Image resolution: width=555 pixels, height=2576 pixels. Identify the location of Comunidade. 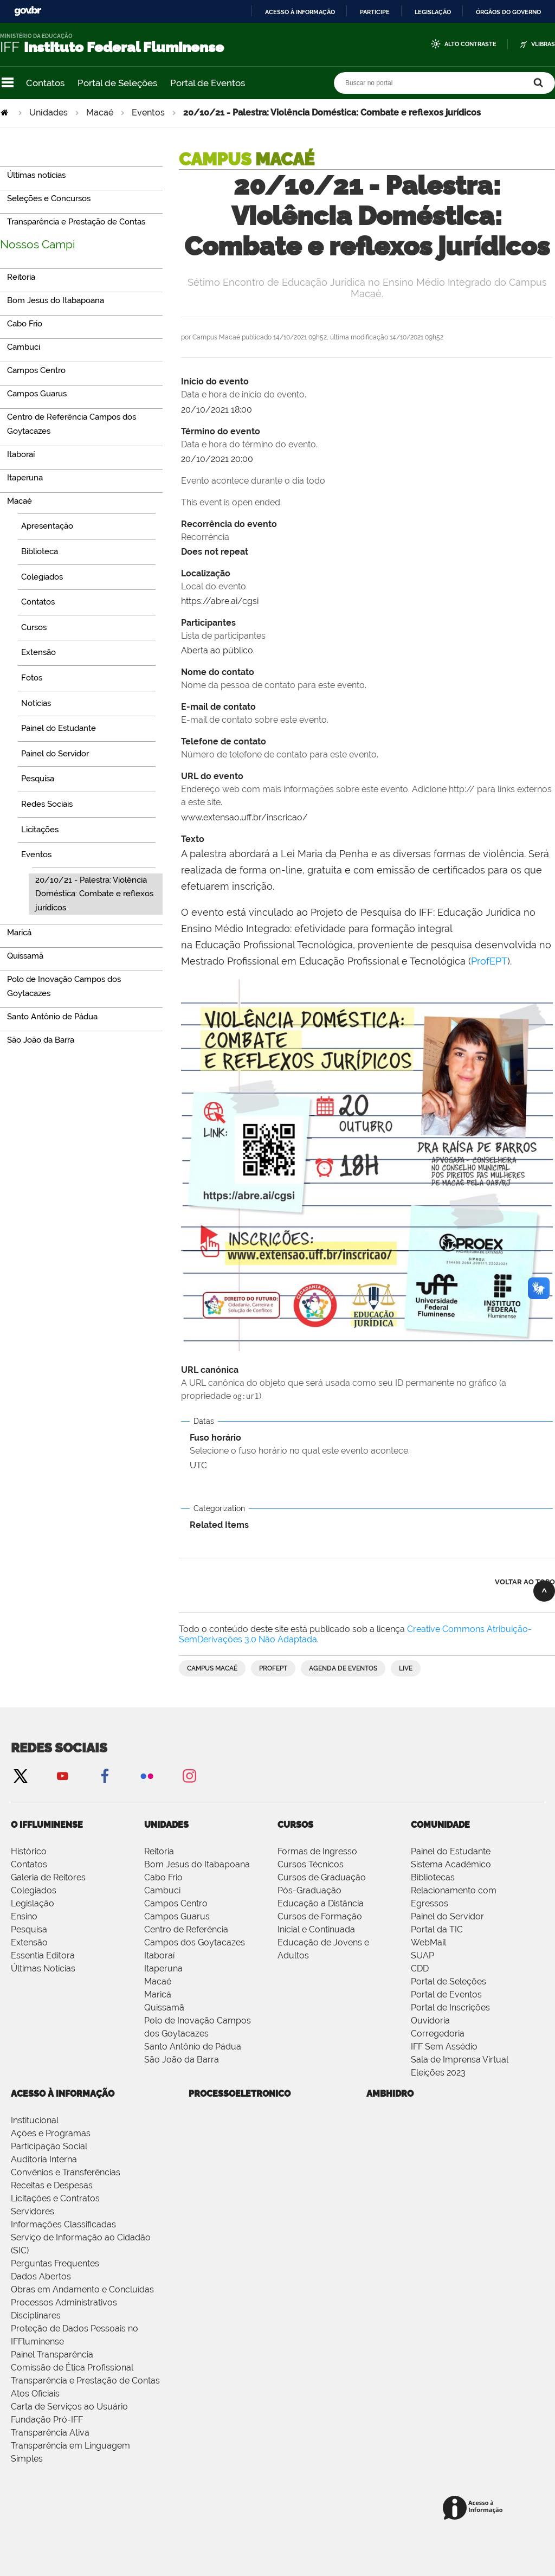
(440, 1825).